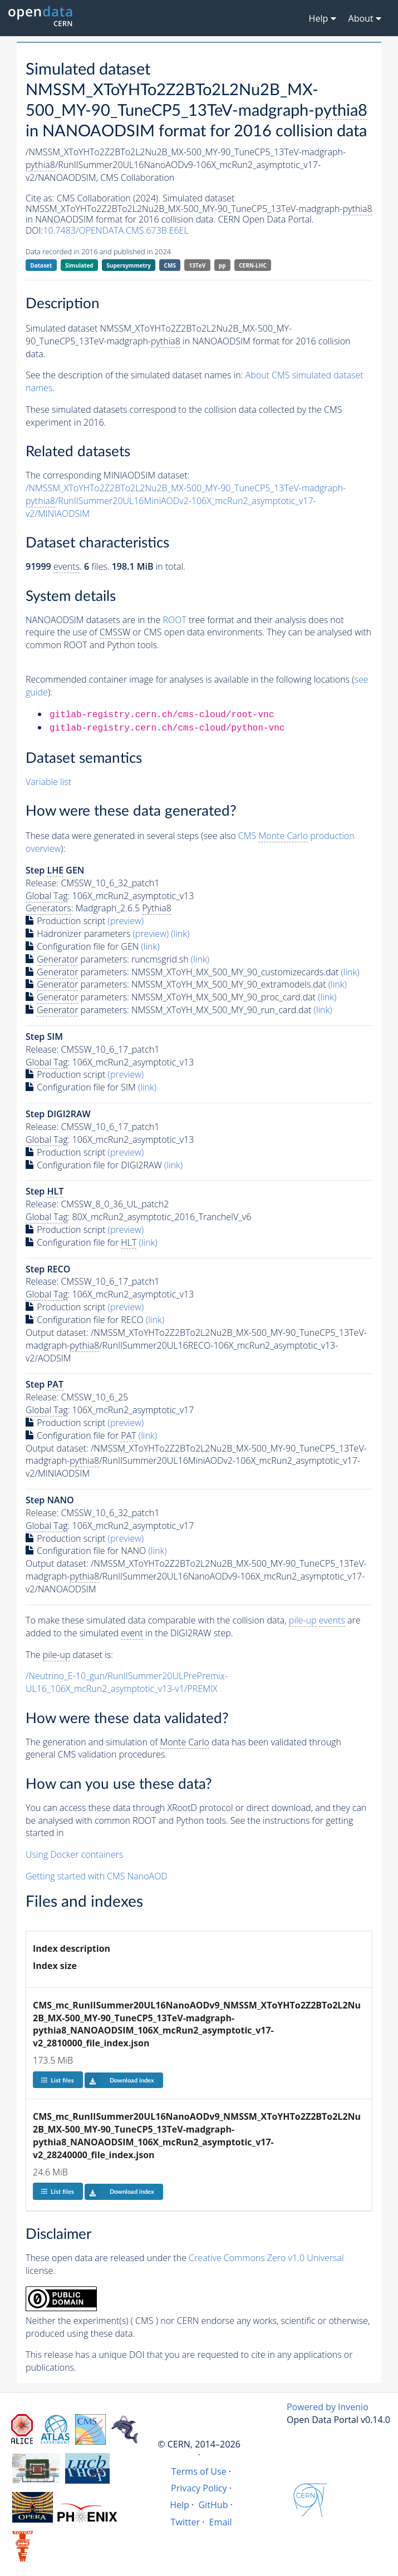  I want to click on (preview), so click(126, 921).